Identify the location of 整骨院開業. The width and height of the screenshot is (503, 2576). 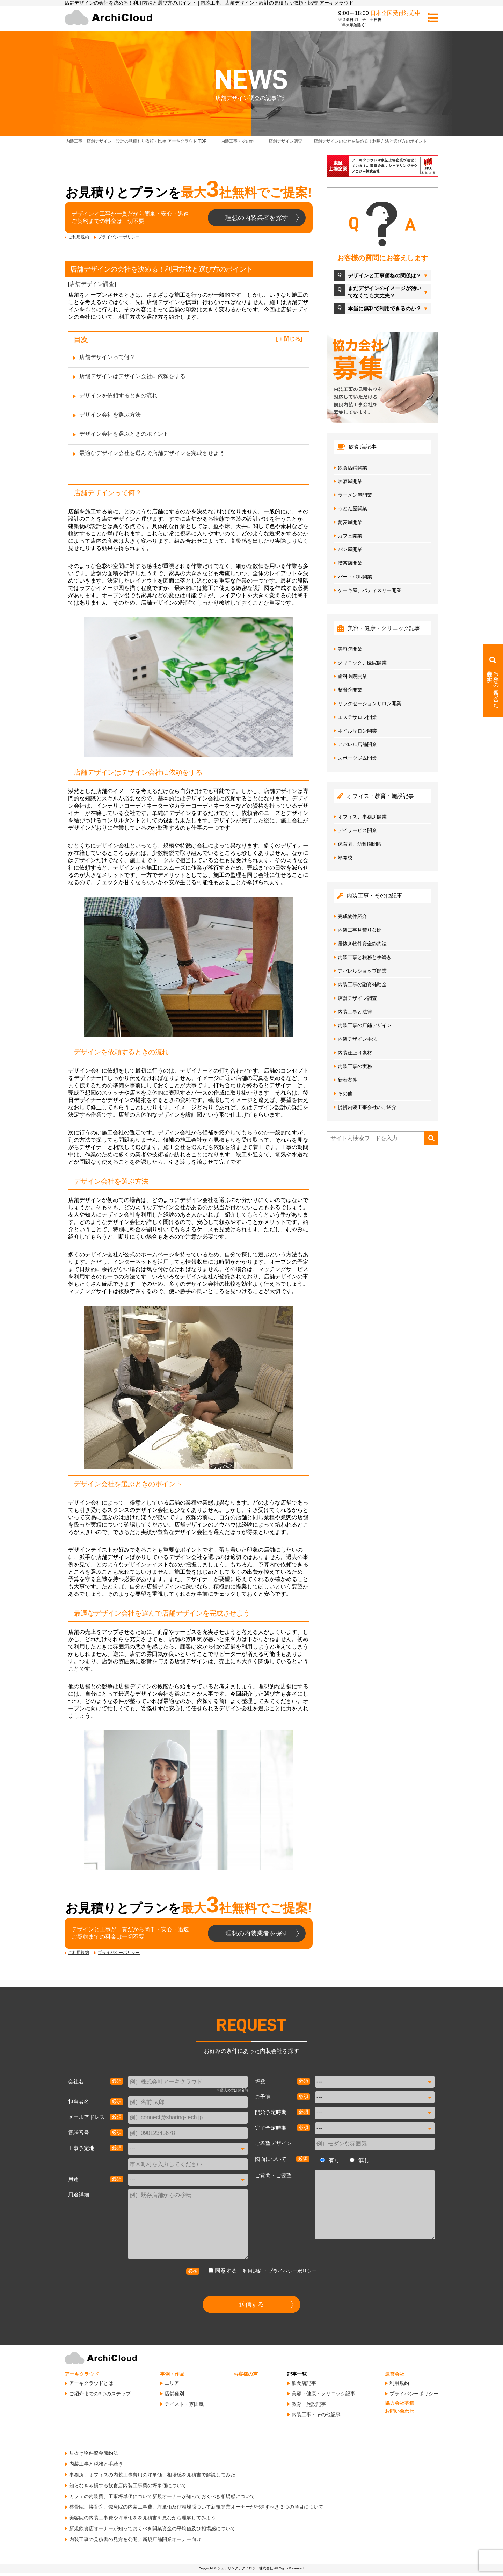
(350, 689).